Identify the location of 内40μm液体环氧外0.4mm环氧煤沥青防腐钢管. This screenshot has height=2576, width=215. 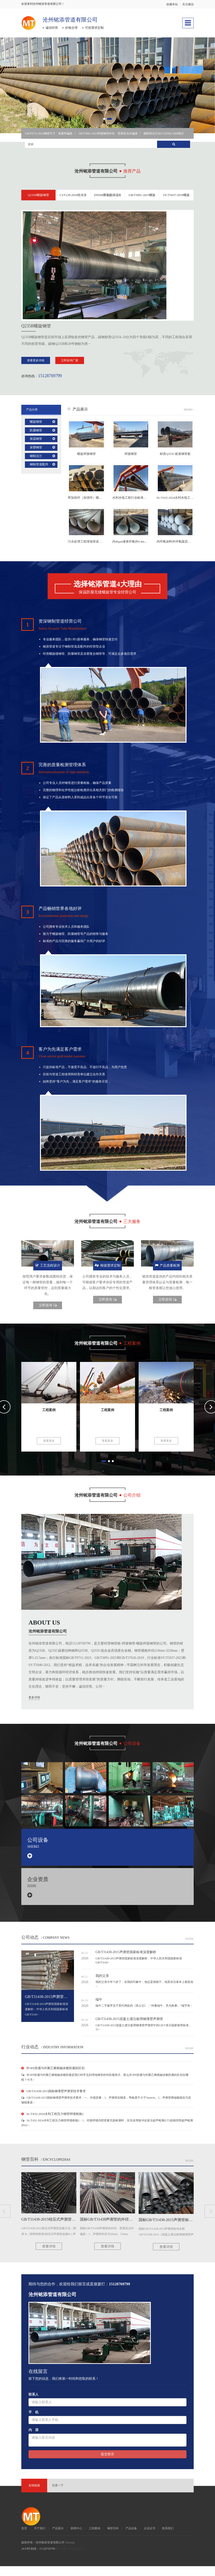
(143, 543).